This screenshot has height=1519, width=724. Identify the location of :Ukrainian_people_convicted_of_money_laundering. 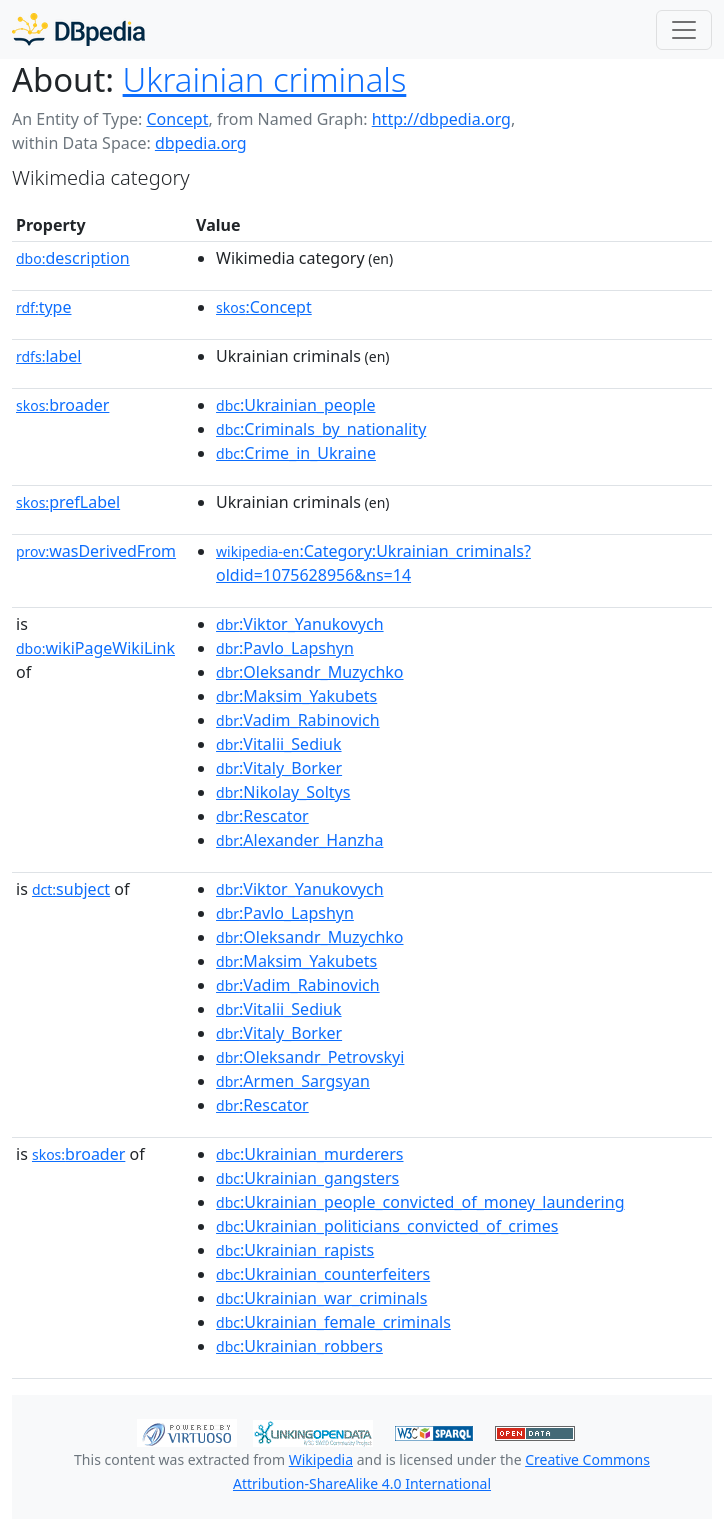
(420, 1202).